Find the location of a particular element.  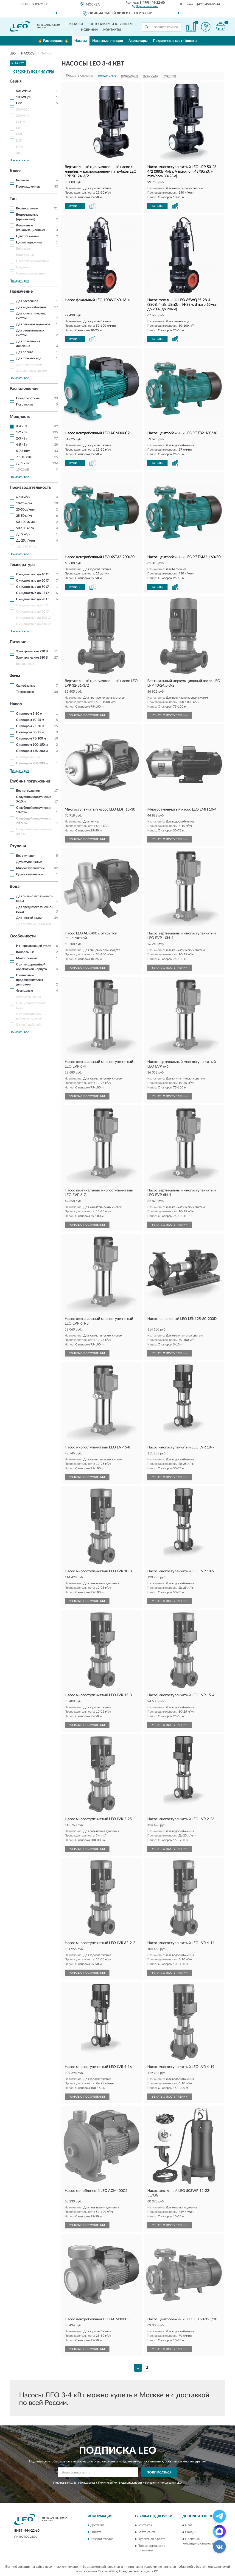

Многоступенчатые is located at coordinates (30, 868).